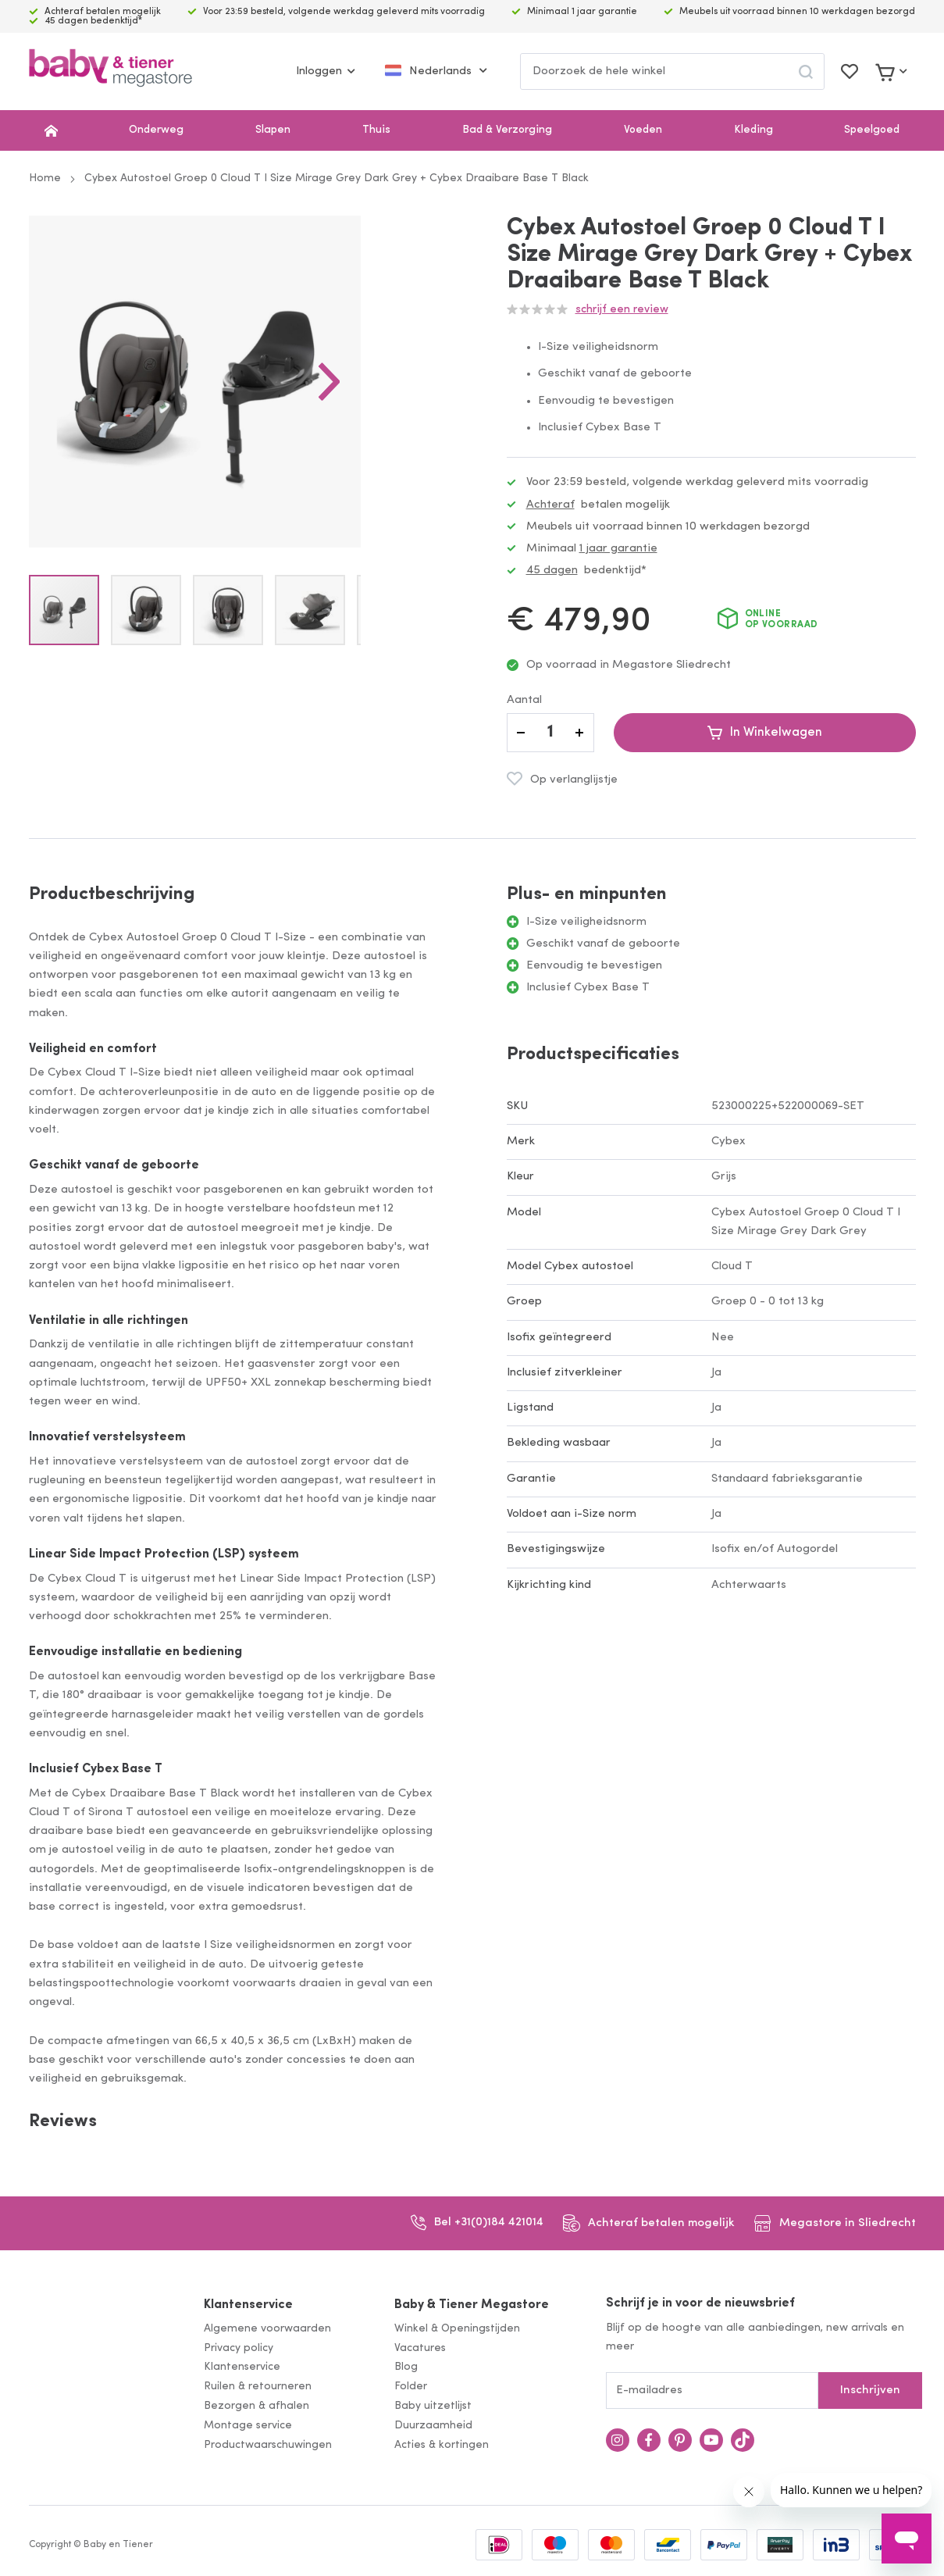  I want to click on [store logo], so click(110, 71).